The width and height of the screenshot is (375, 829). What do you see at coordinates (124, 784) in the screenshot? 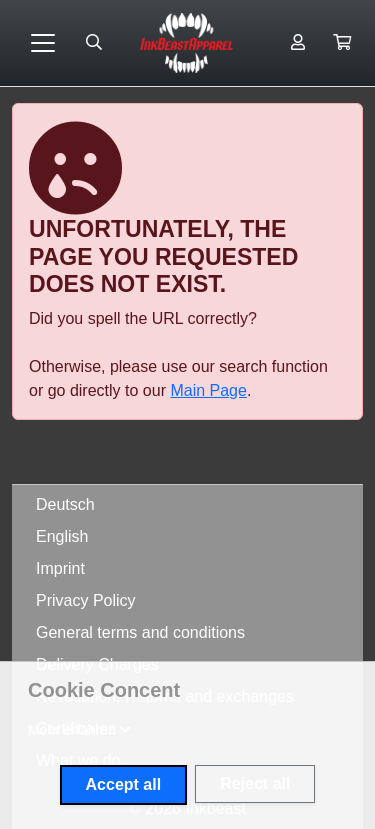
I see `Accept all` at bounding box center [124, 784].